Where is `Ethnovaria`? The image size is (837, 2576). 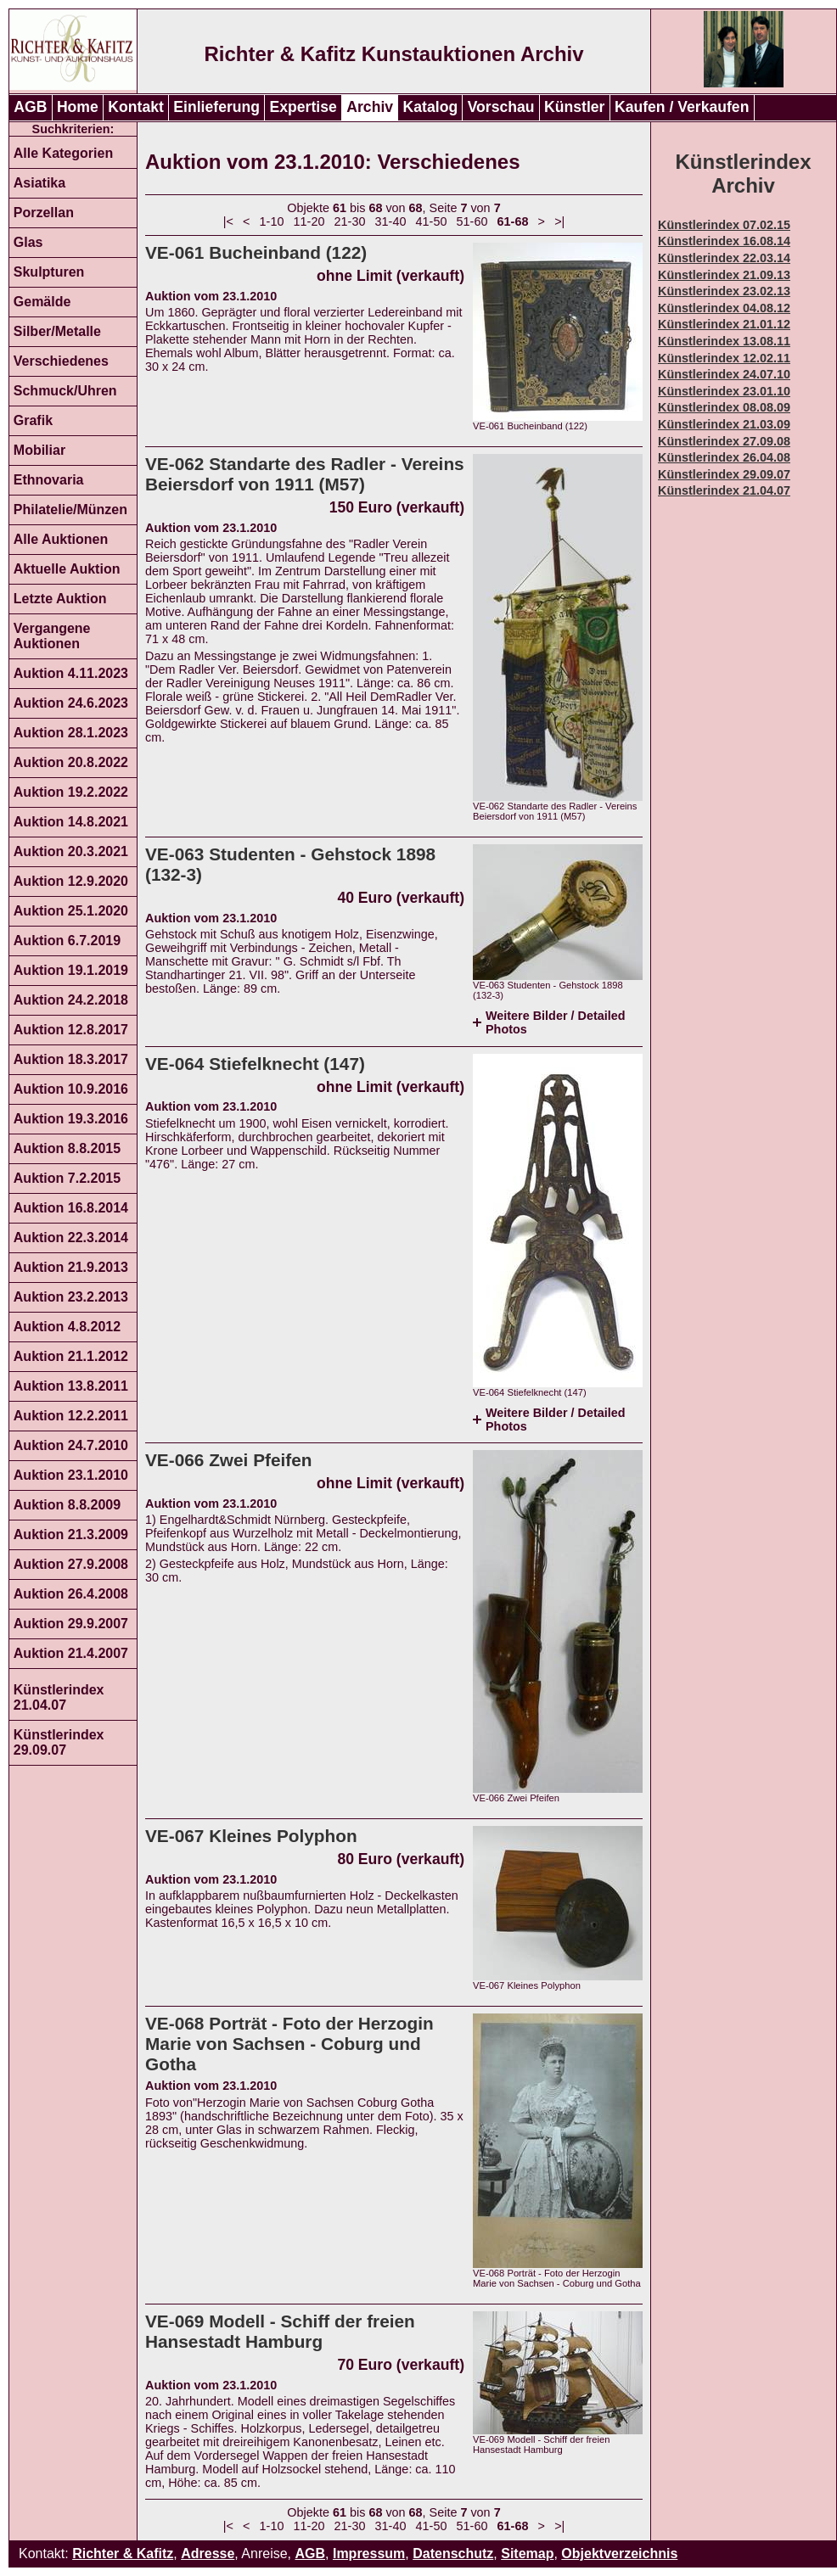 Ethnovaria is located at coordinates (49, 480).